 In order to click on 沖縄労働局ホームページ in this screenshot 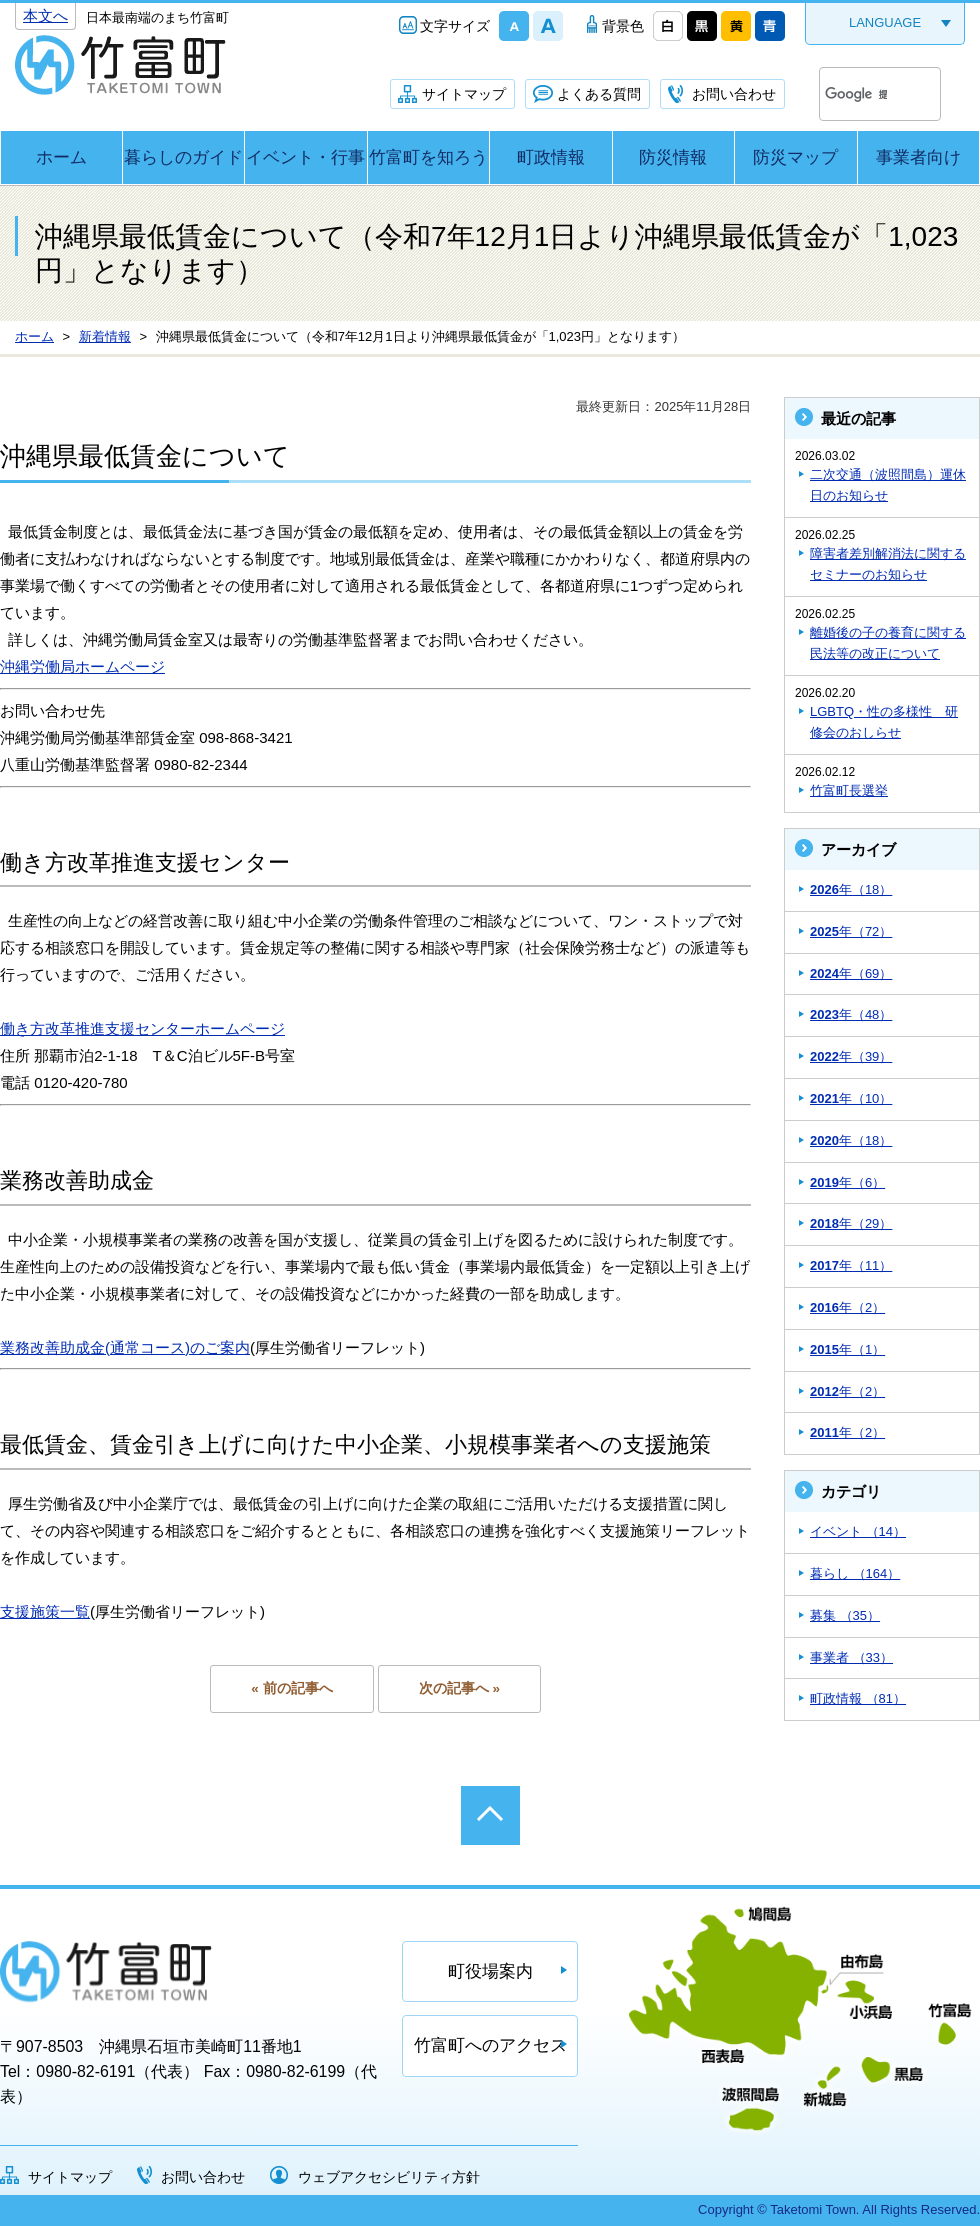, I will do `click(82, 666)`.